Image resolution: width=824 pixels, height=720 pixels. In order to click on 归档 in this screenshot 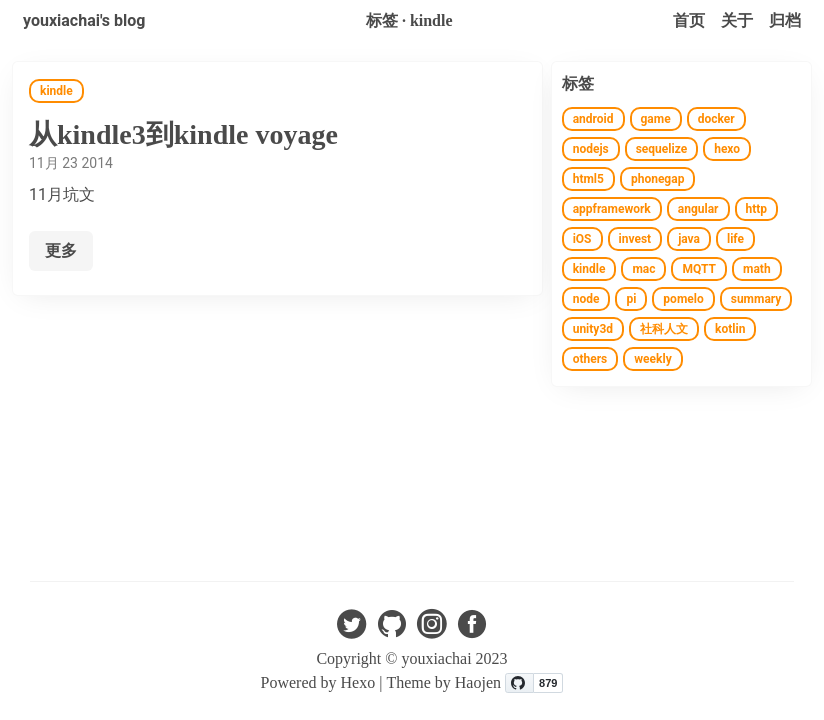, I will do `click(785, 20)`.